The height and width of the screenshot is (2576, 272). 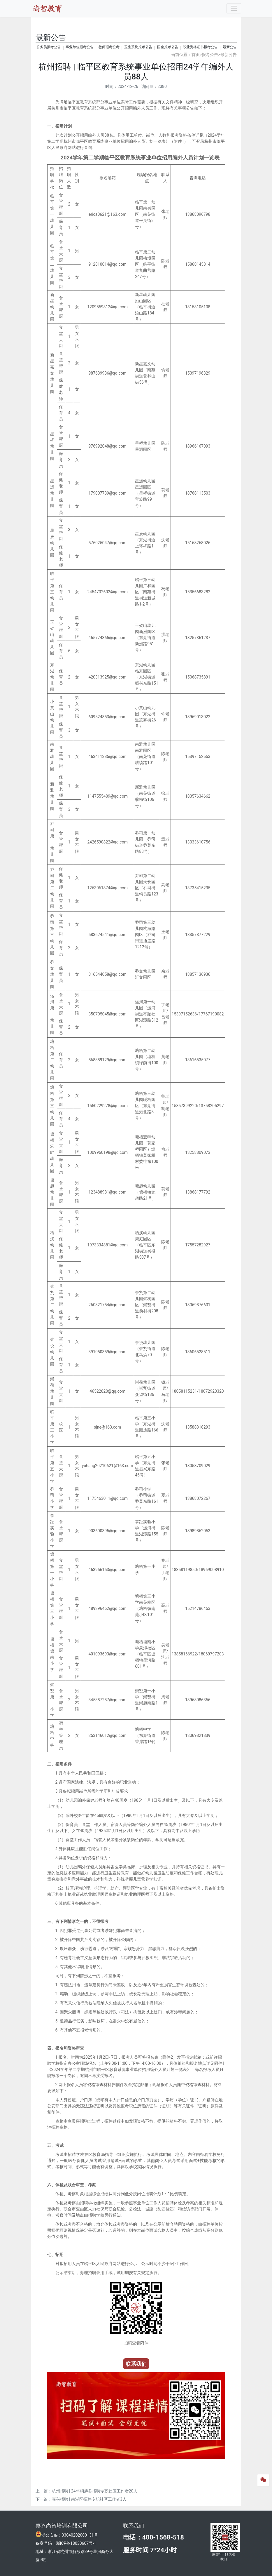 What do you see at coordinates (48, 47) in the screenshot?
I see `公务员报考公告` at bounding box center [48, 47].